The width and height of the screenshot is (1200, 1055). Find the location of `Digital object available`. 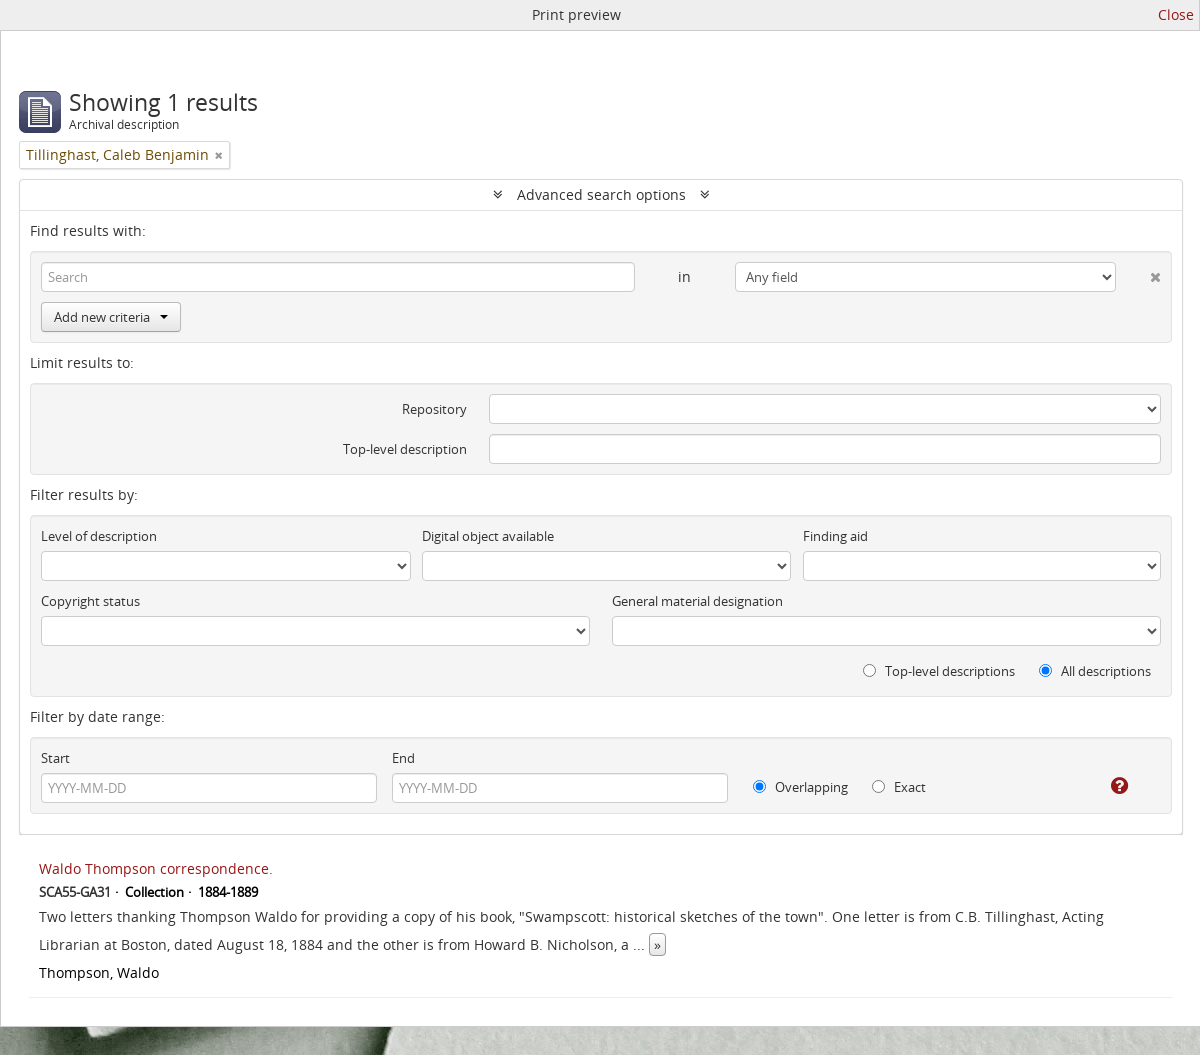

Digital object available is located at coordinates (488, 536).